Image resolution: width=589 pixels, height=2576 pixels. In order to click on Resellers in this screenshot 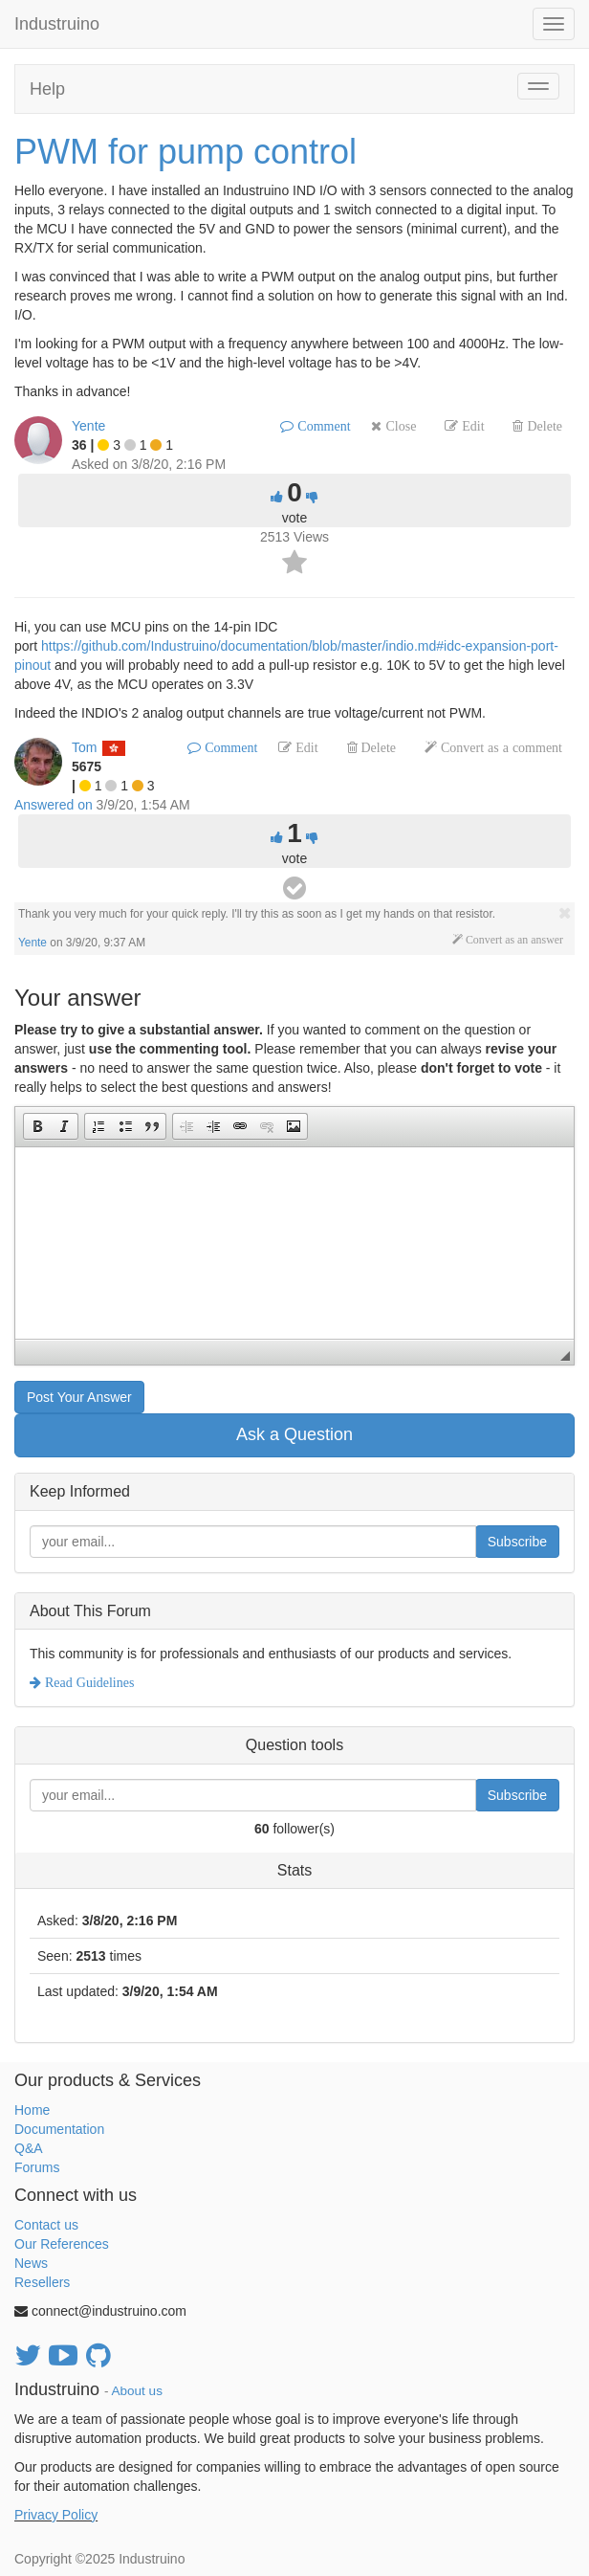, I will do `click(42, 2282)`.